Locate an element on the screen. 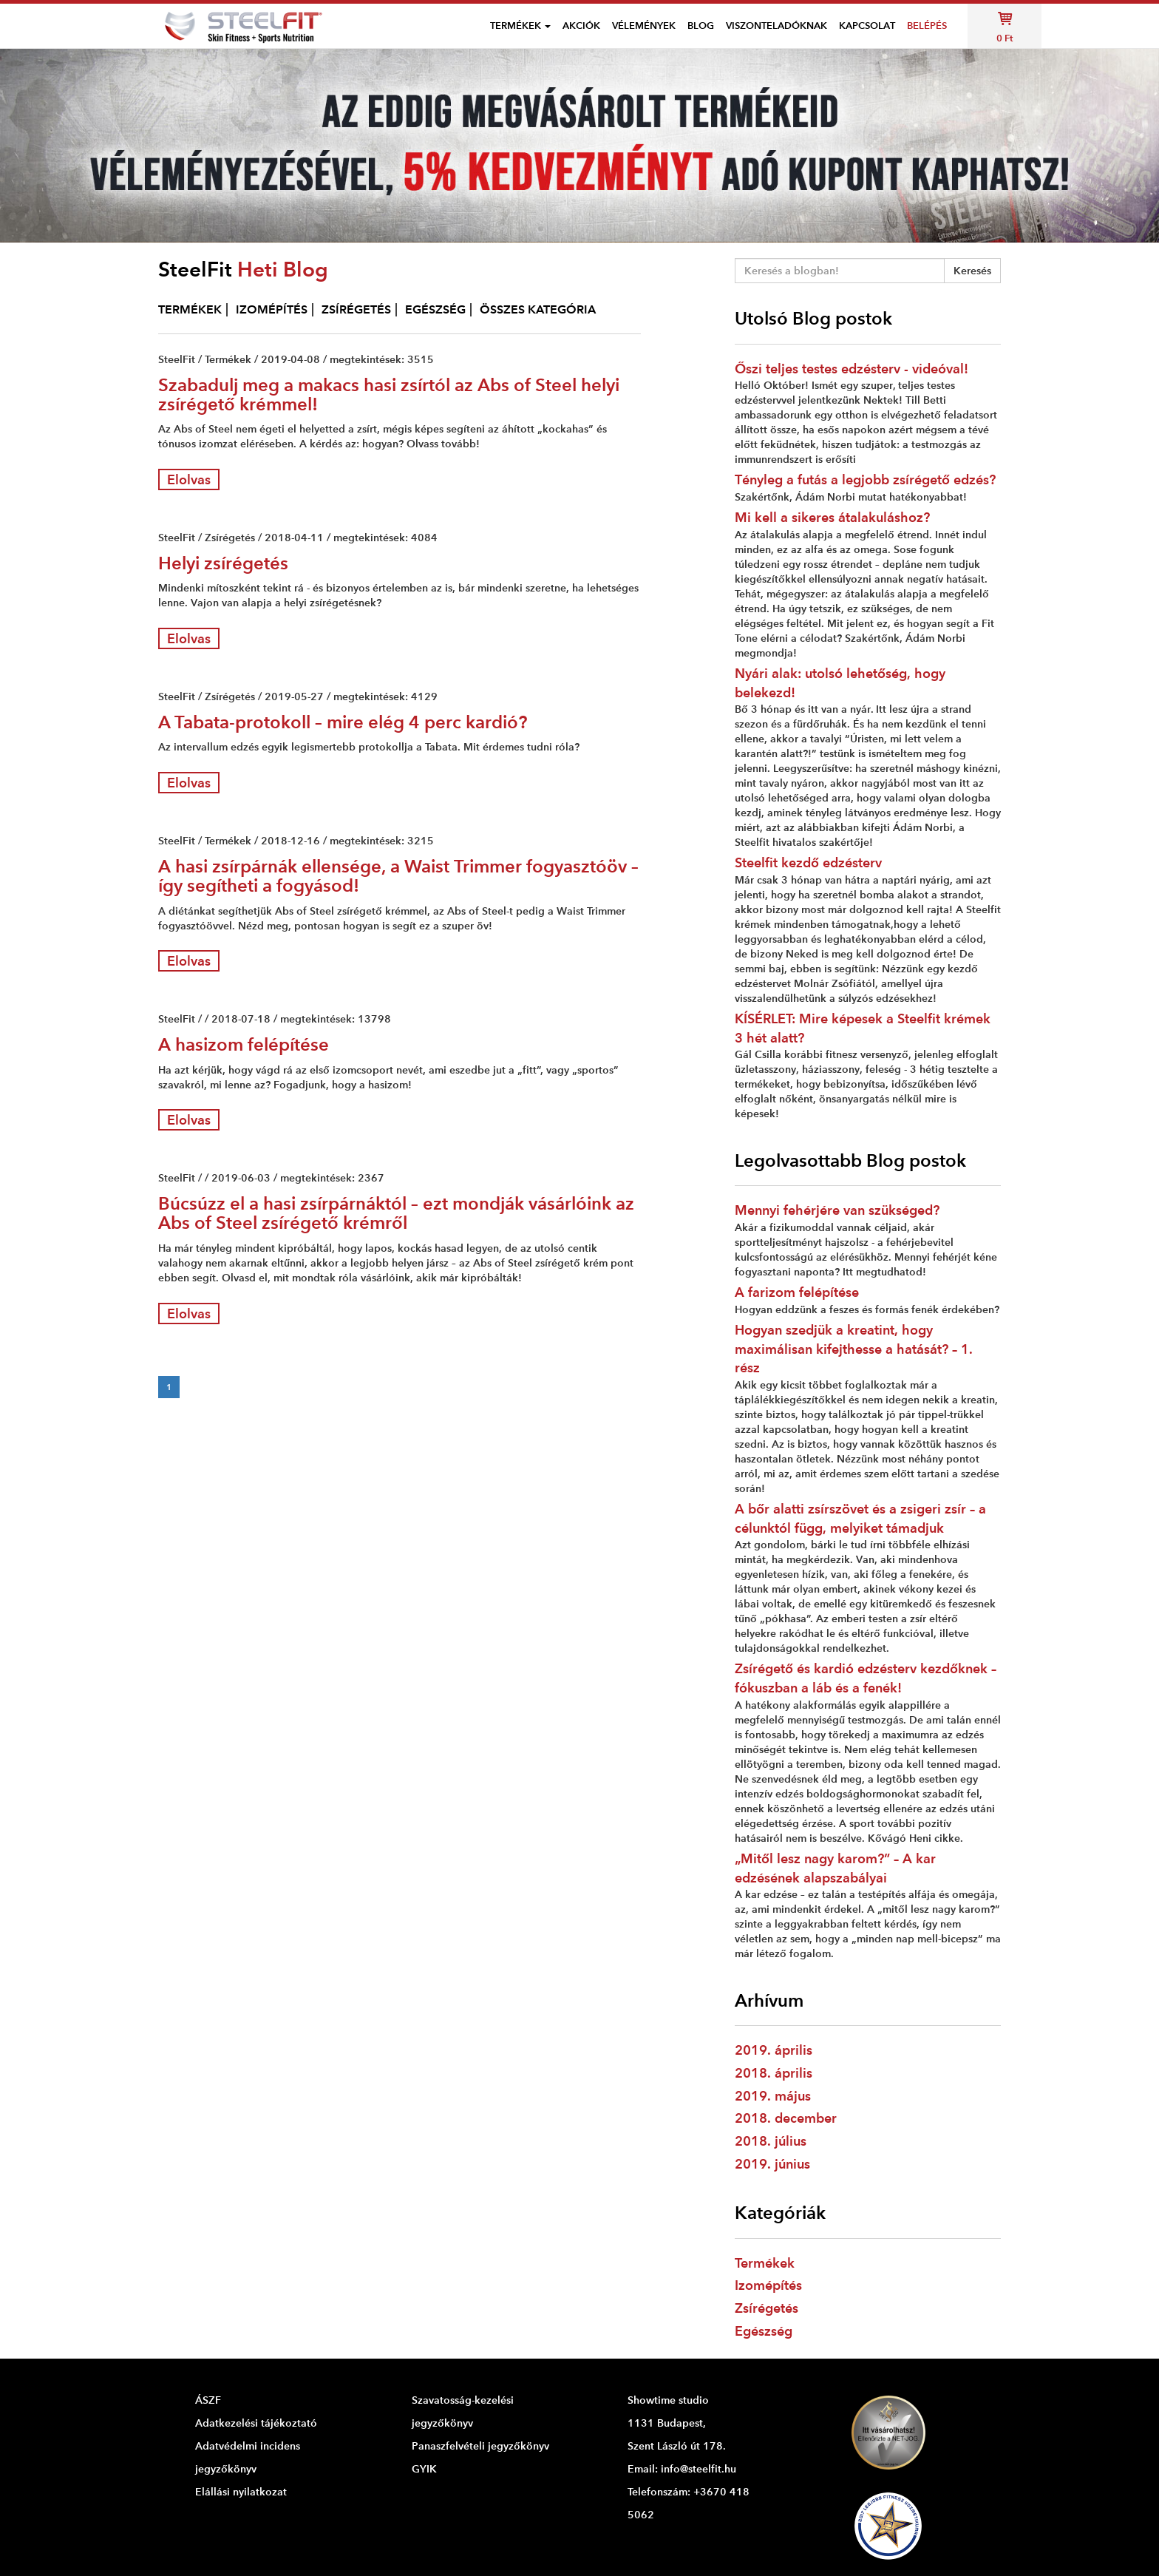 This screenshot has height=2576, width=1159. ZSÍRÉGETÉS is located at coordinates (356, 309).